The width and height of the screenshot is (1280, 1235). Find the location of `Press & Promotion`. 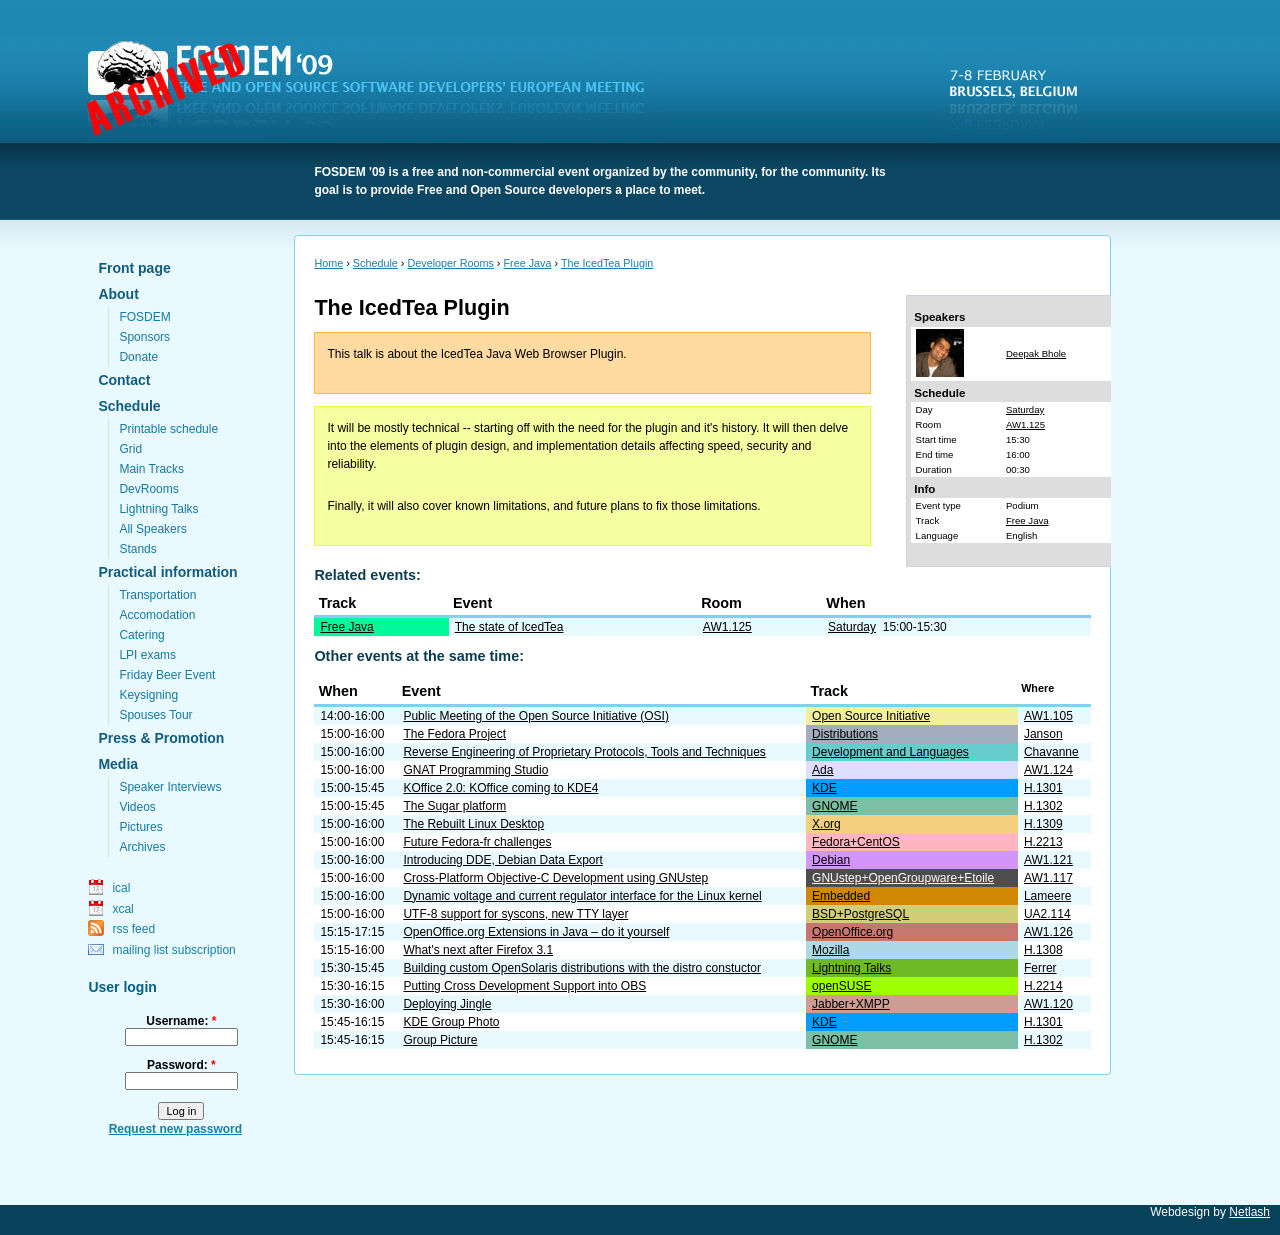

Press & Promotion is located at coordinates (161, 738).